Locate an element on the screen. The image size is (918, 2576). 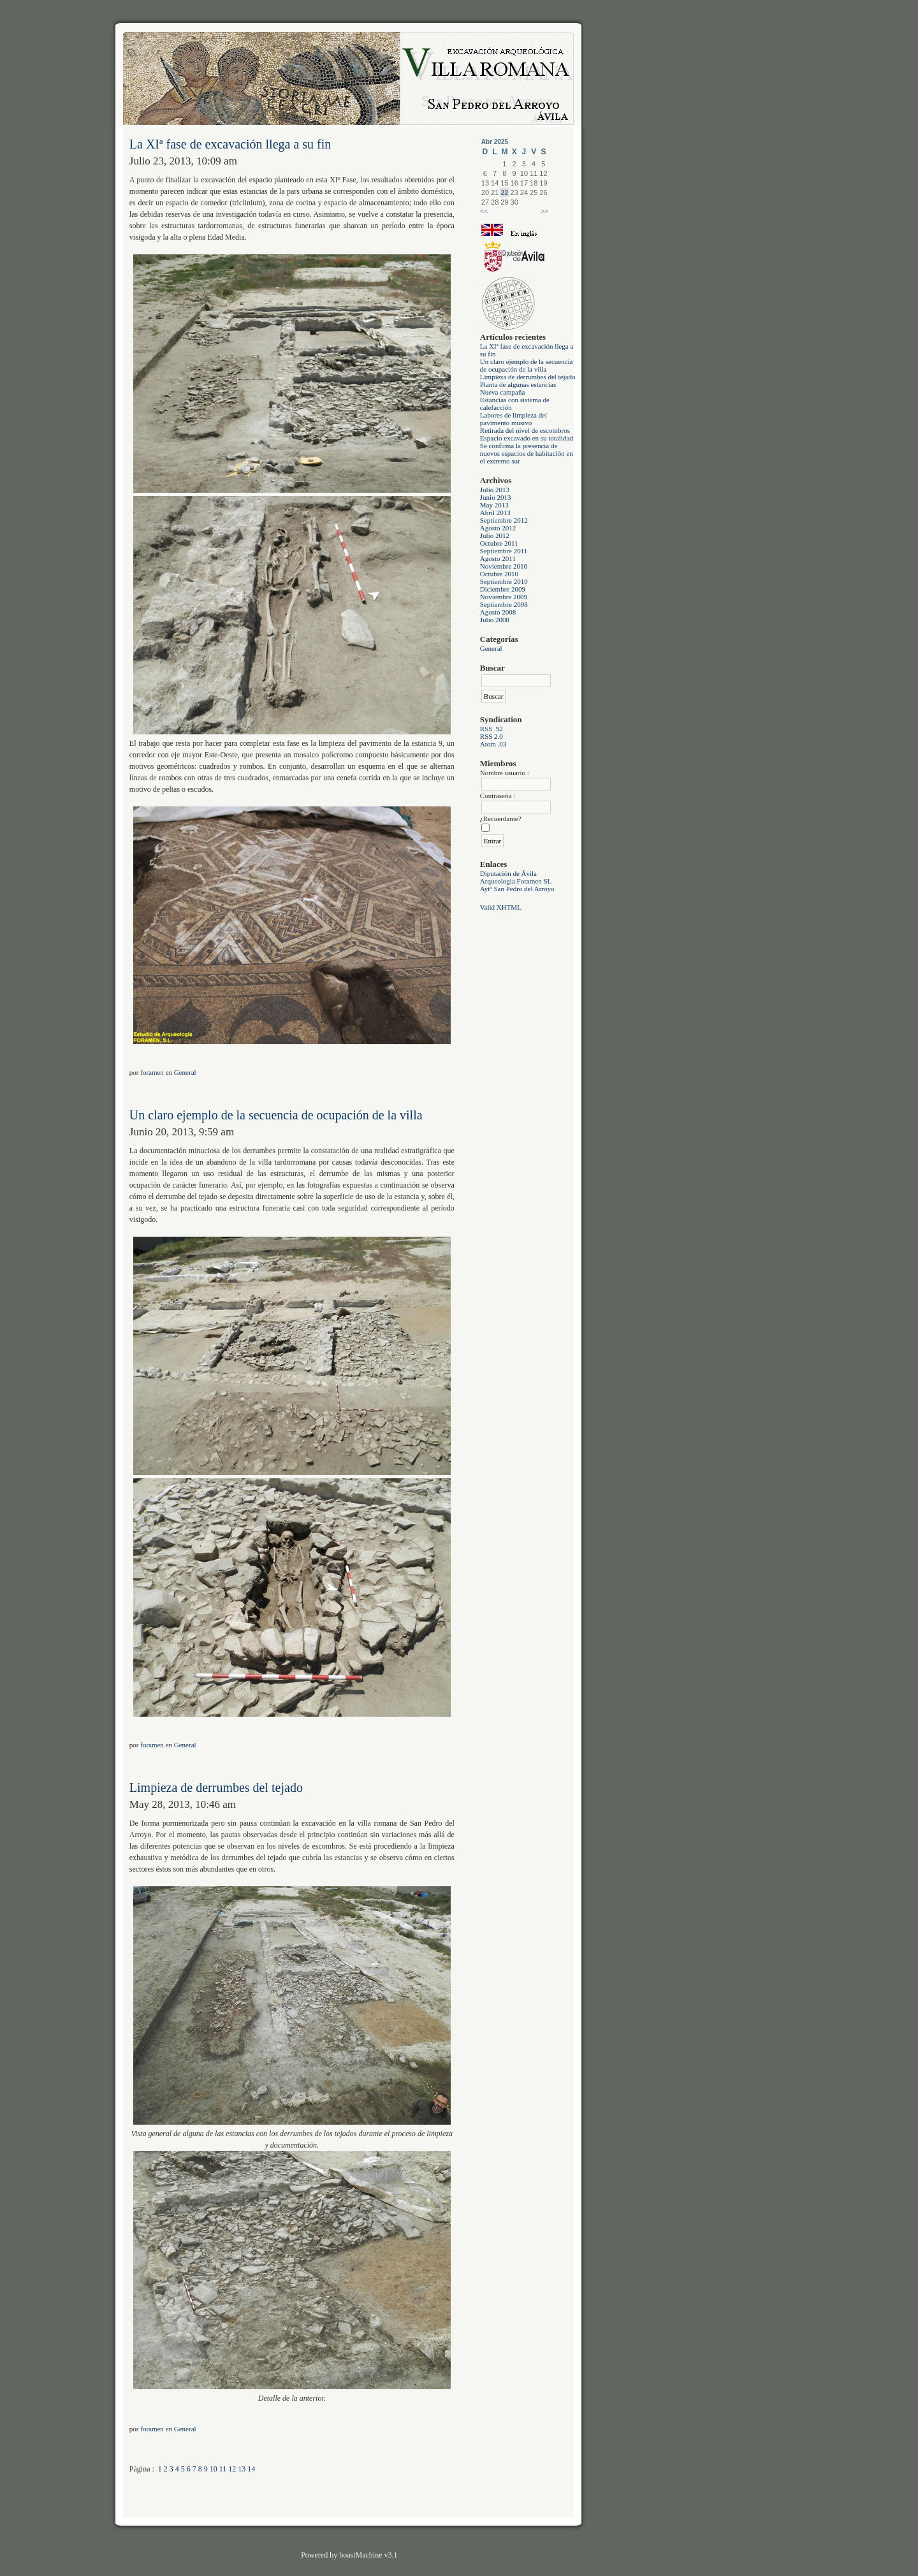
Octubre 2011 is located at coordinates (499, 543).